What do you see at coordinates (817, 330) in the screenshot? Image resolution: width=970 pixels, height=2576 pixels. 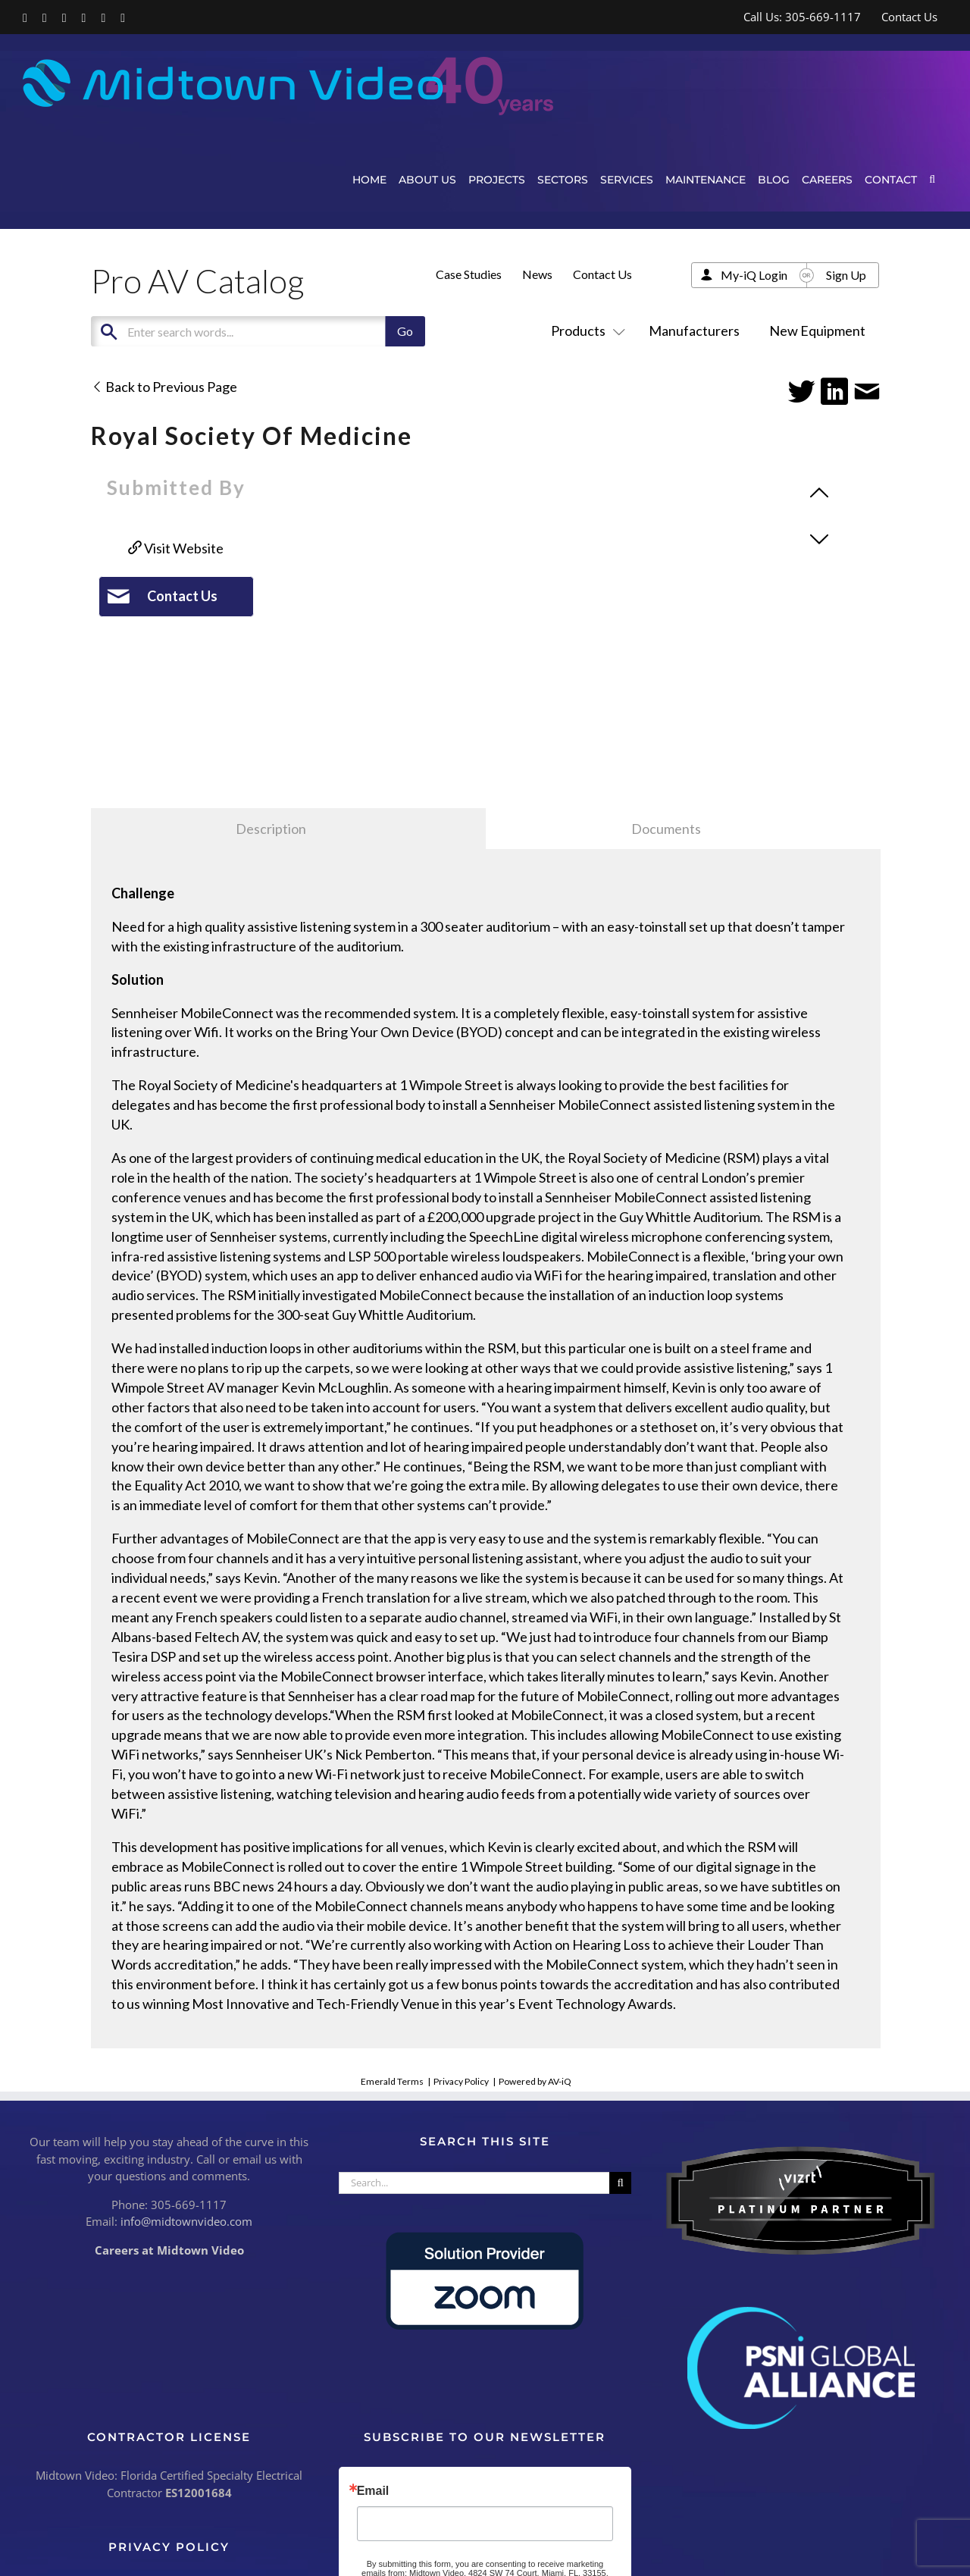 I see `New Equipment` at bounding box center [817, 330].